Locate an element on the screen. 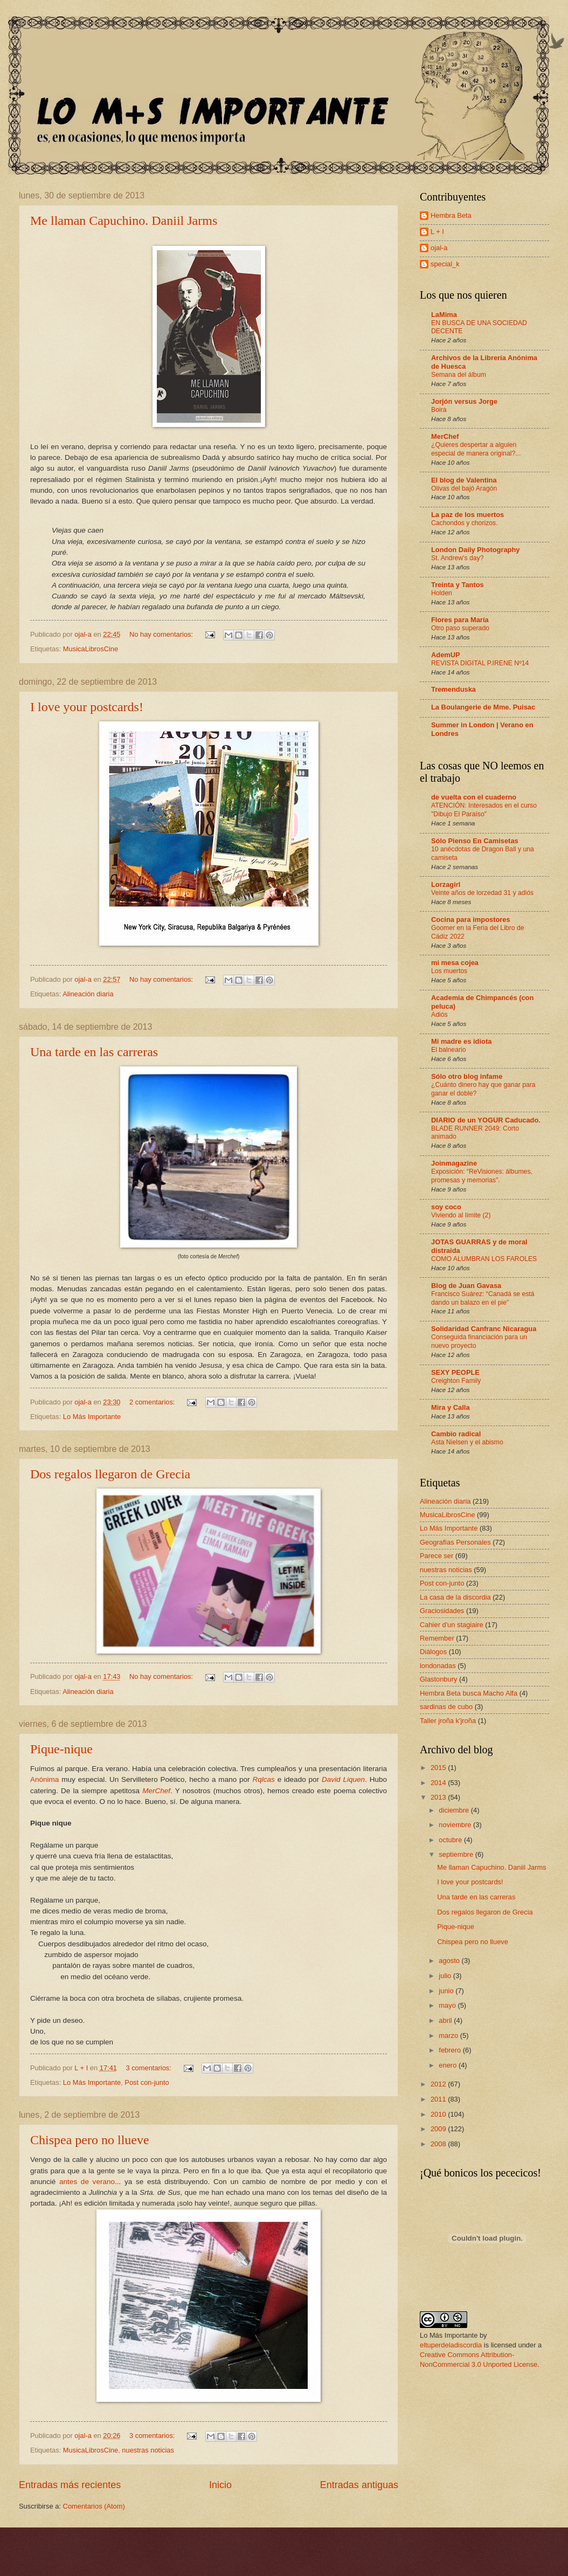 Image resolution: width=568 pixels, height=2576 pixels. Adiós is located at coordinates (439, 1014).